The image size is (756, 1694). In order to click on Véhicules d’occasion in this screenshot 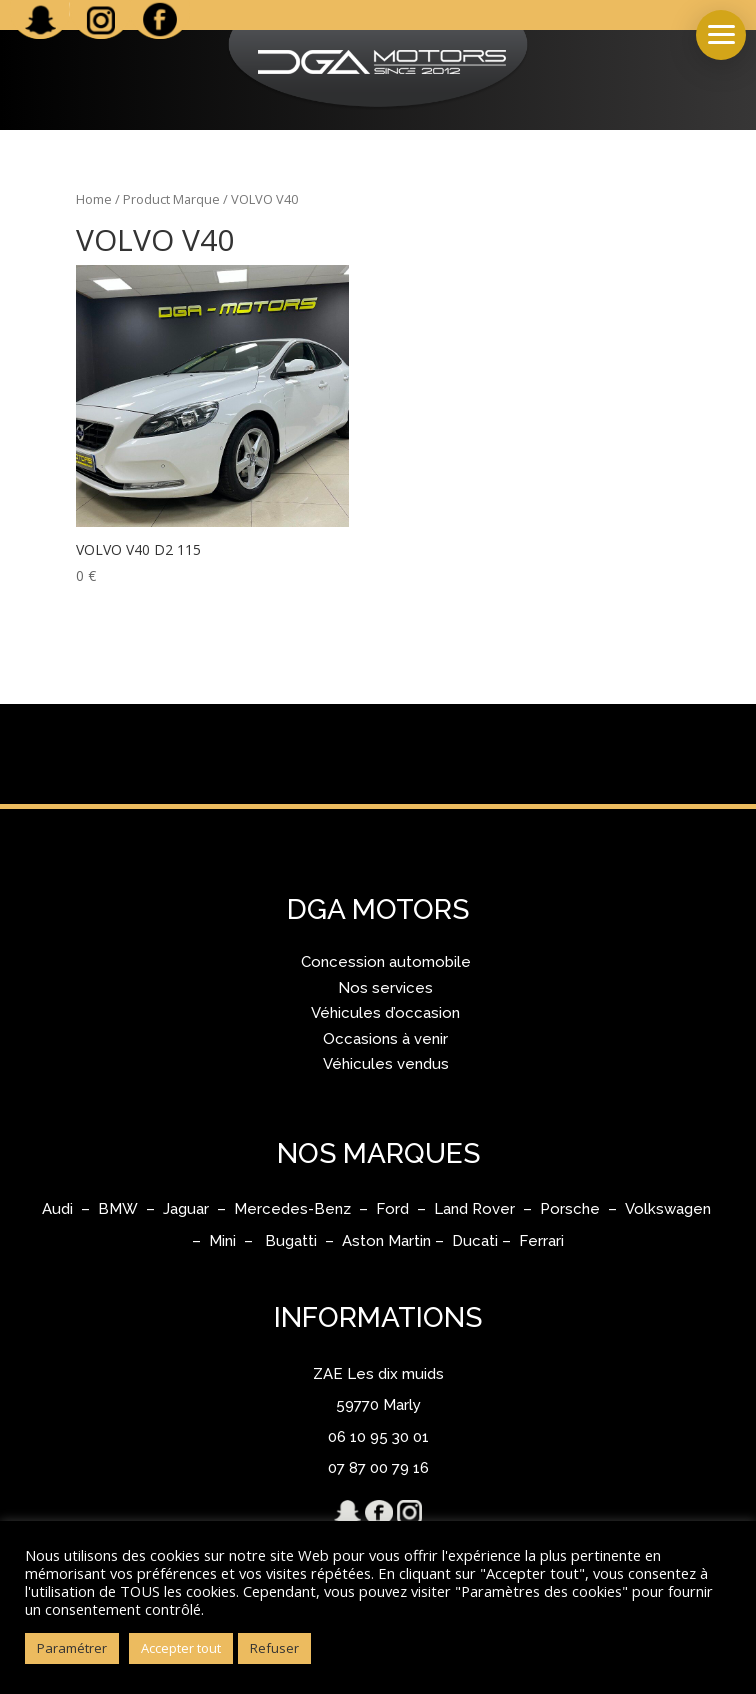, I will do `click(385, 1013)`.